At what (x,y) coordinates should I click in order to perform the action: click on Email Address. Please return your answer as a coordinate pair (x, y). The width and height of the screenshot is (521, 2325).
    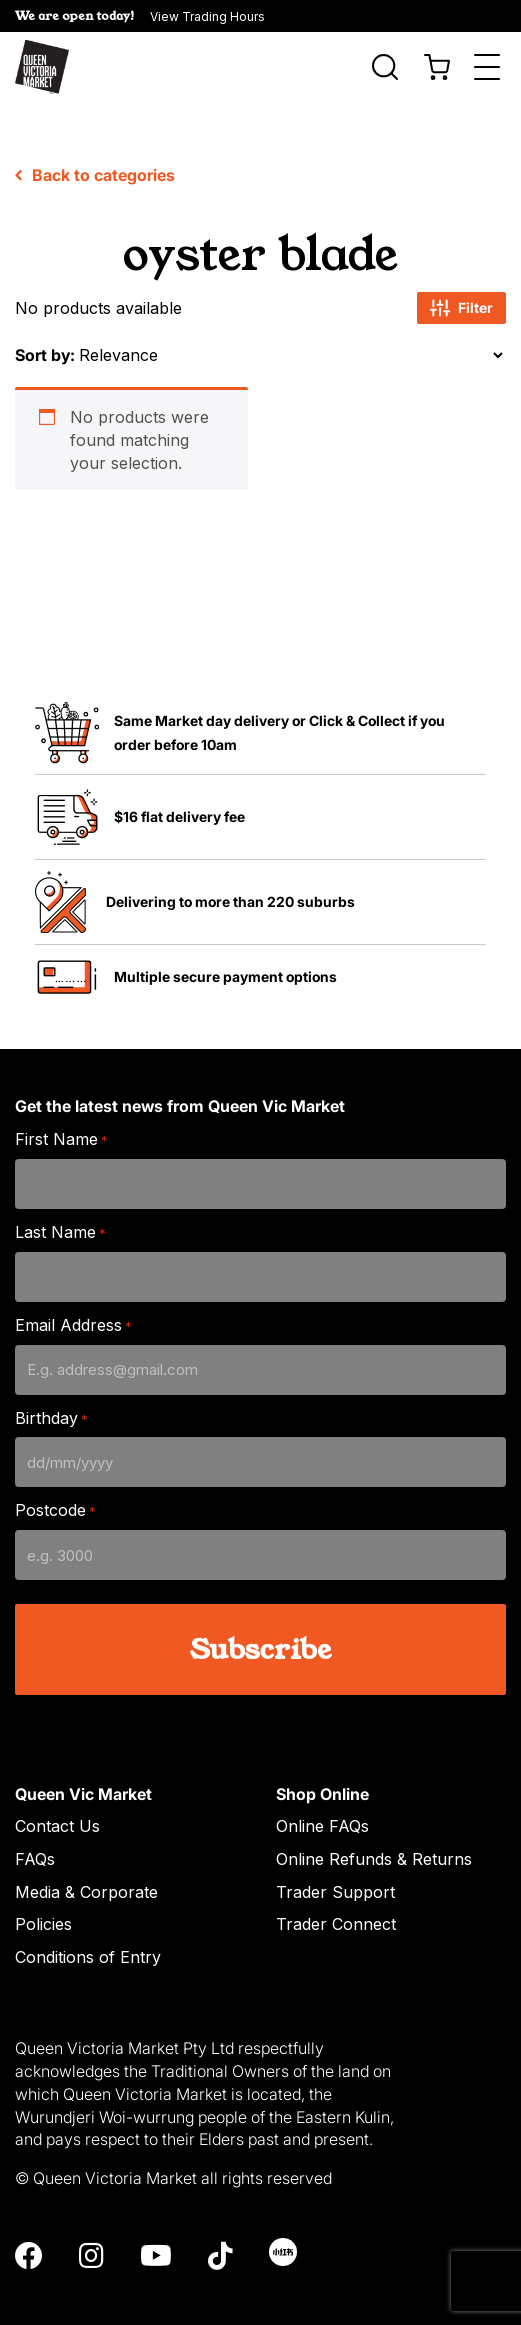
    Looking at the image, I should click on (73, 1304).